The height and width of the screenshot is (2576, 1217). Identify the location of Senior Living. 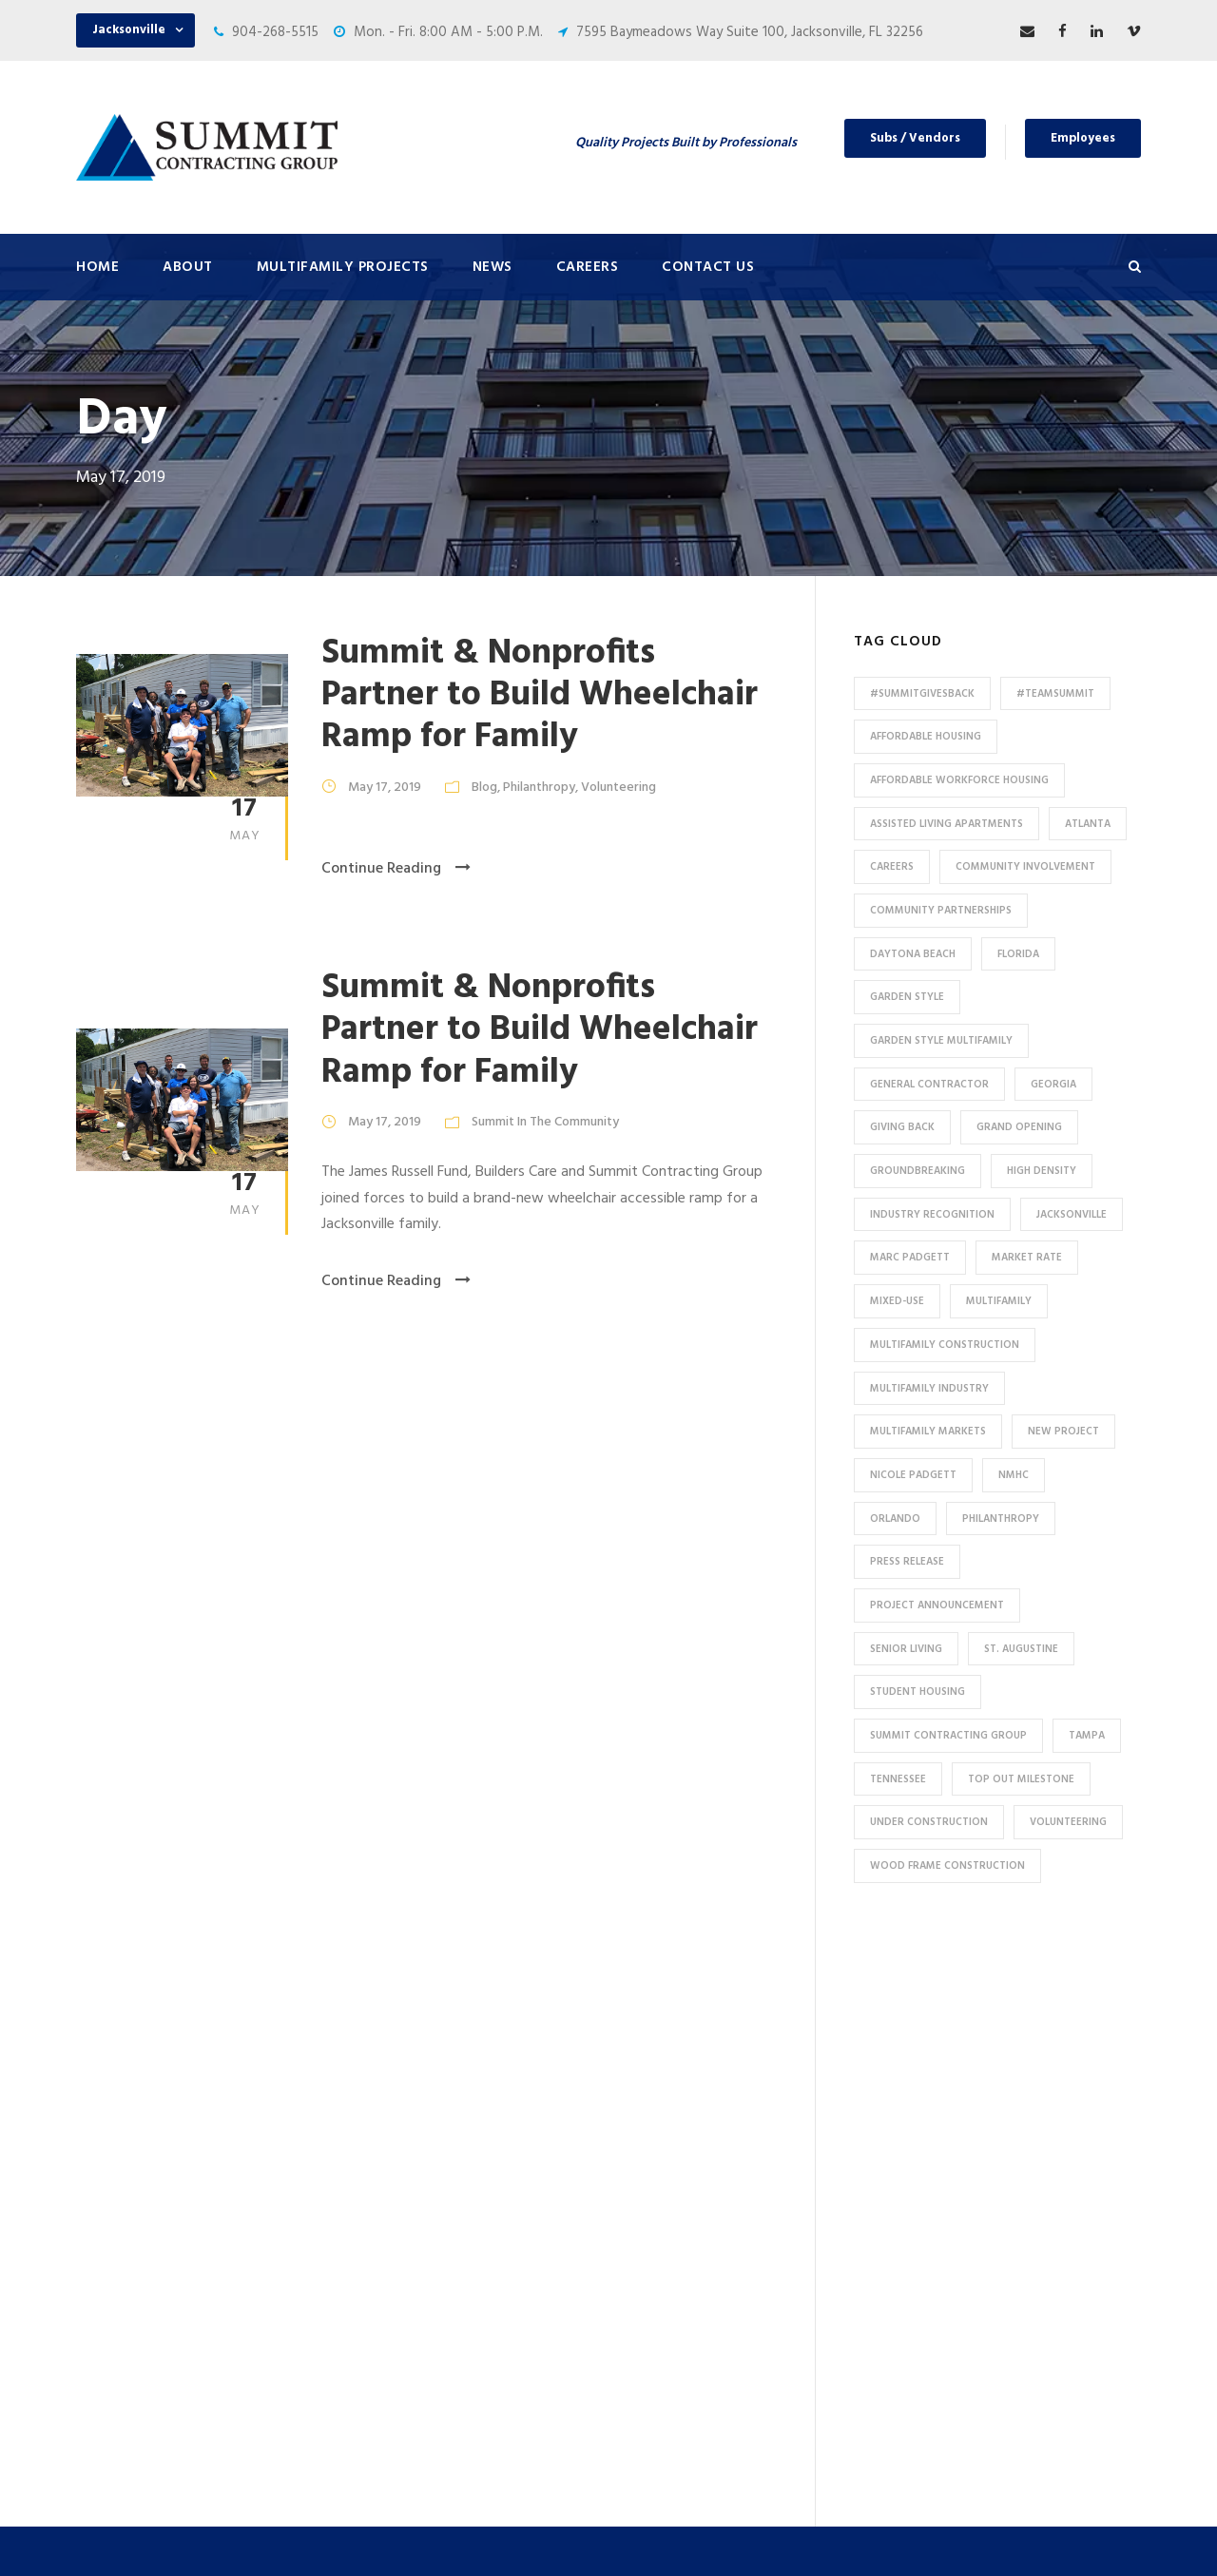
(404, 2193).